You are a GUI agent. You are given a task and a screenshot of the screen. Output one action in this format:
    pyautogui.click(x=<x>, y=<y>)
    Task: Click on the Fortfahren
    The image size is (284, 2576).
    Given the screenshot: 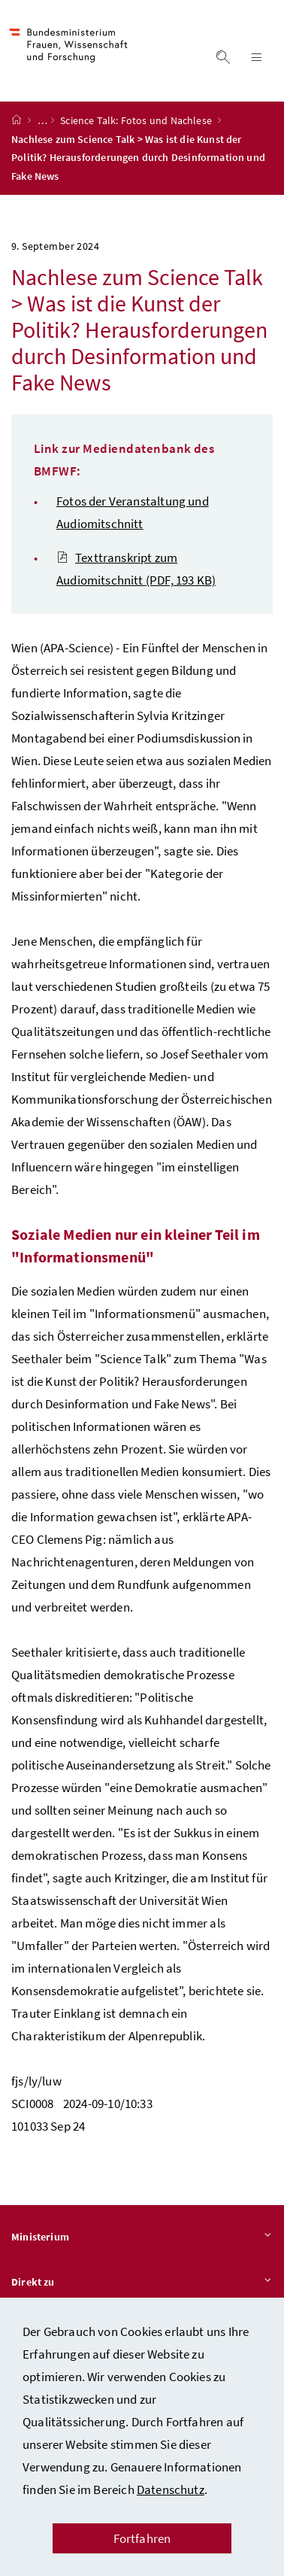 What is the action you would take?
    pyautogui.click(x=142, y=2538)
    